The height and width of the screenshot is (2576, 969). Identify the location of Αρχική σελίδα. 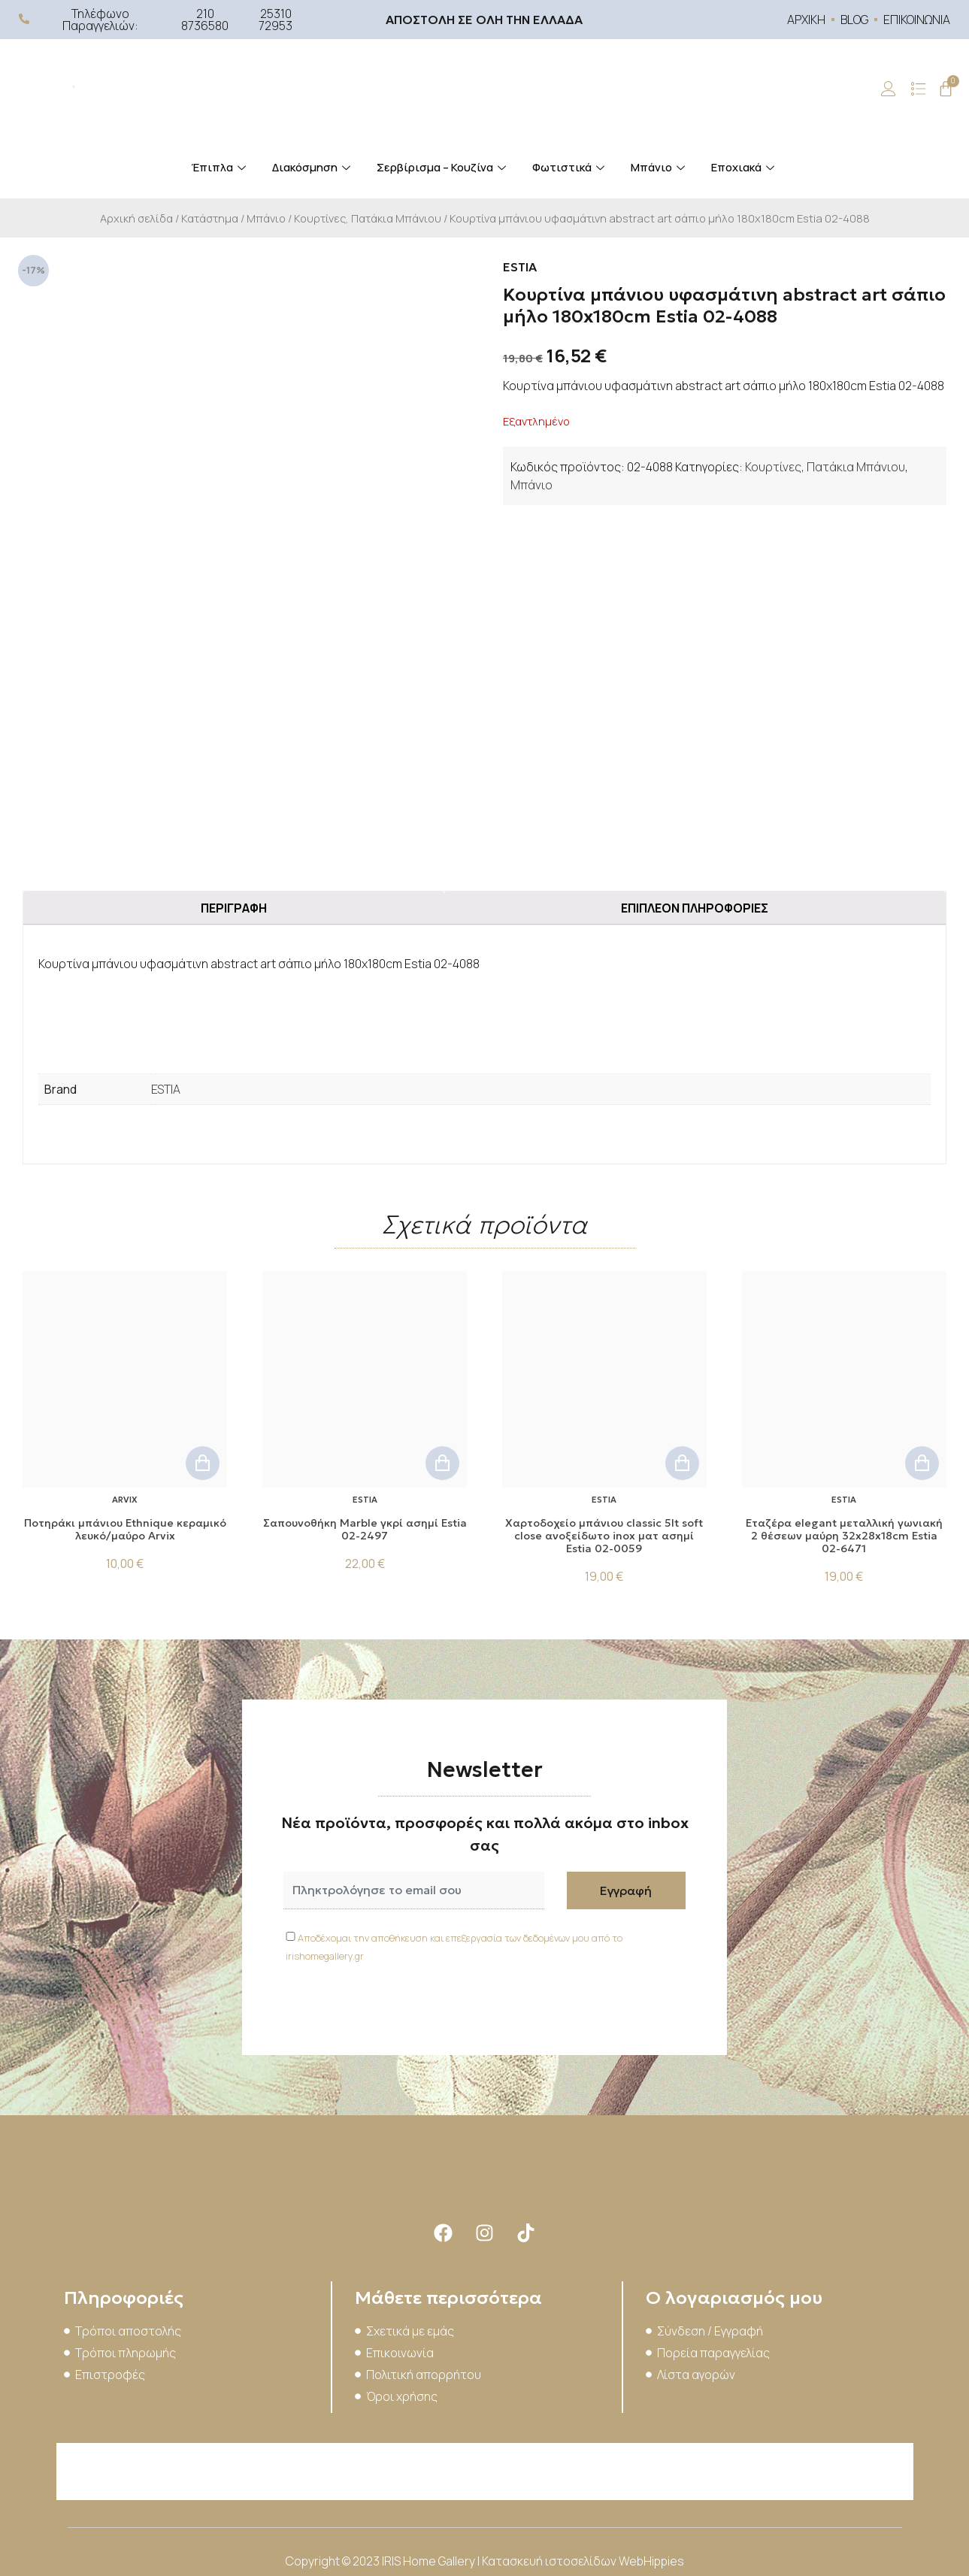
(136, 218).